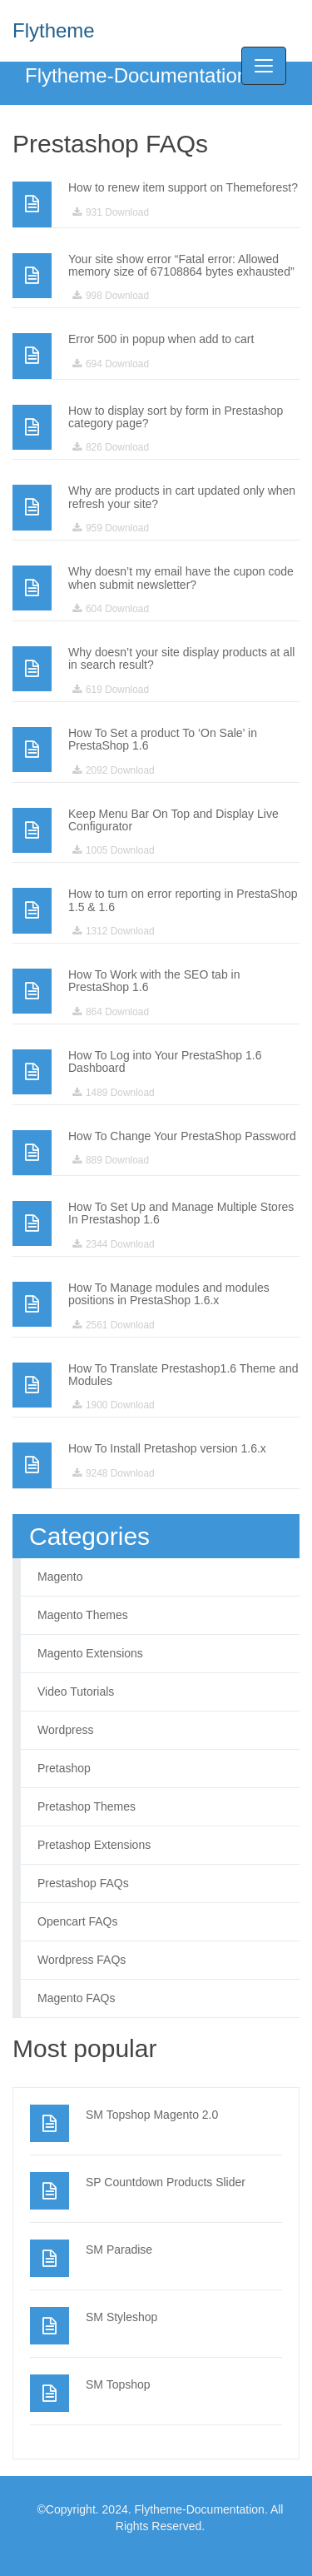 The image size is (312, 2576). I want to click on Flytheme, so click(53, 30).